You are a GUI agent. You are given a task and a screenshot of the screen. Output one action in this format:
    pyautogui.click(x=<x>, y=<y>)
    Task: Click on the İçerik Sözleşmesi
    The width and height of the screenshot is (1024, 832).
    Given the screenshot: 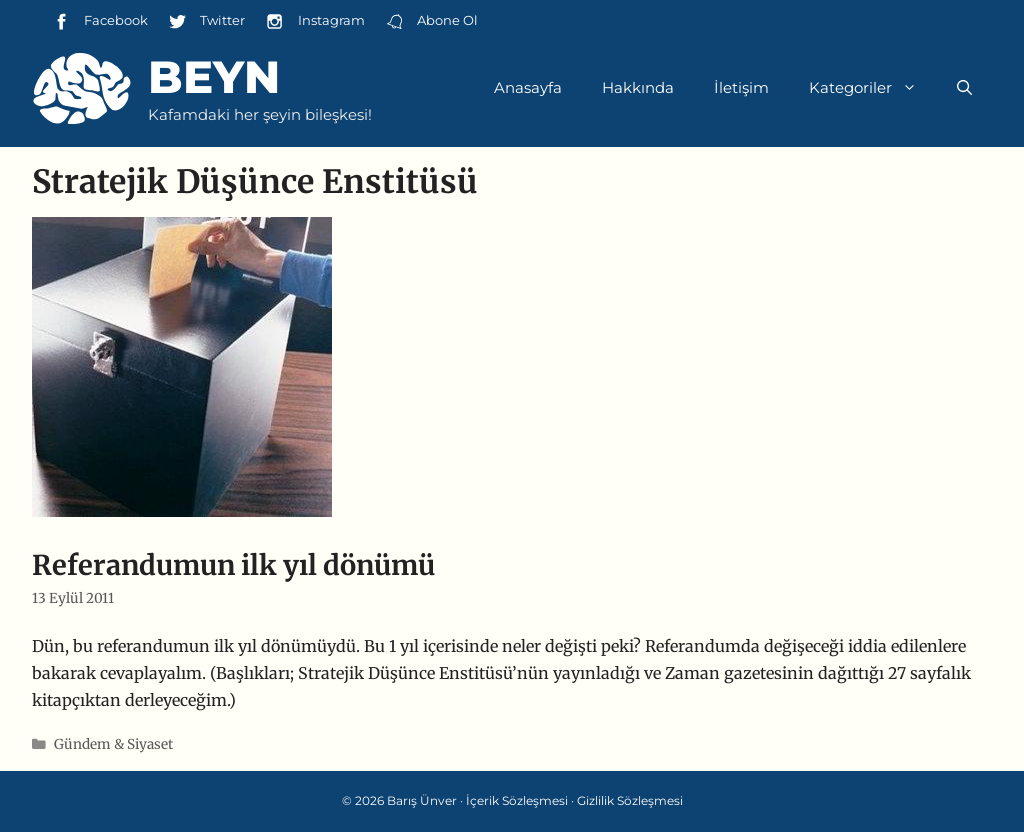 What is the action you would take?
    pyautogui.click(x=517, y=800)
    